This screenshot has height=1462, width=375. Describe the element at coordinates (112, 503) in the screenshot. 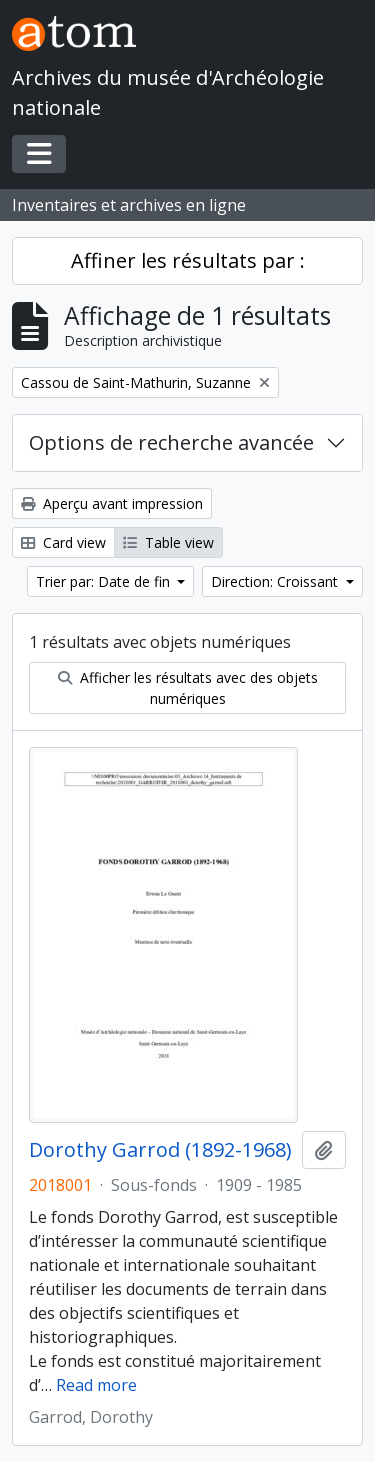

I see `Aperçu avant impression` at that location.